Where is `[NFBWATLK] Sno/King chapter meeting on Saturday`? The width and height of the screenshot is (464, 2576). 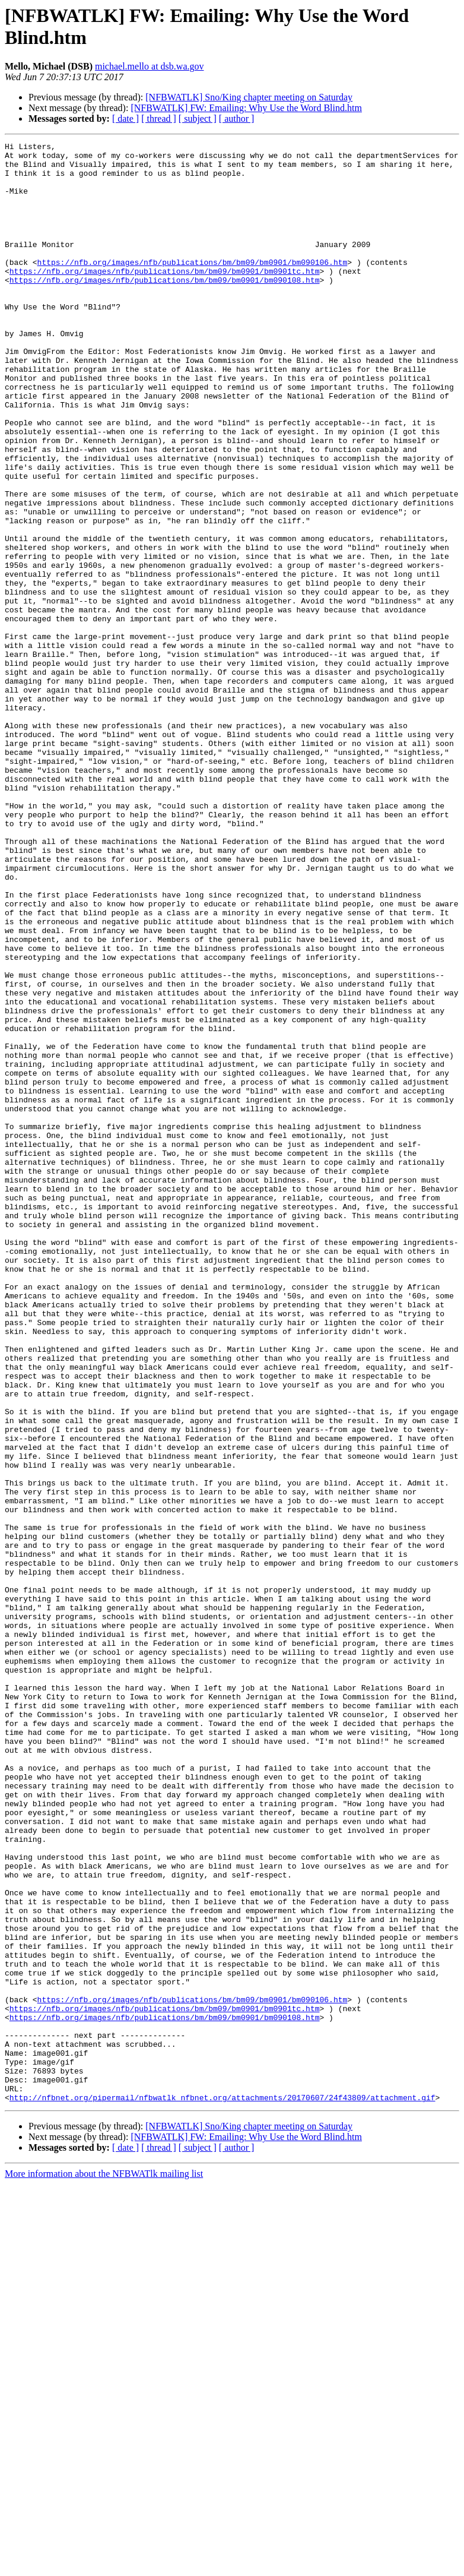 [NFBWATLK] Sno/King chapter meeting on Saturday is located at coordinates (248, 97).